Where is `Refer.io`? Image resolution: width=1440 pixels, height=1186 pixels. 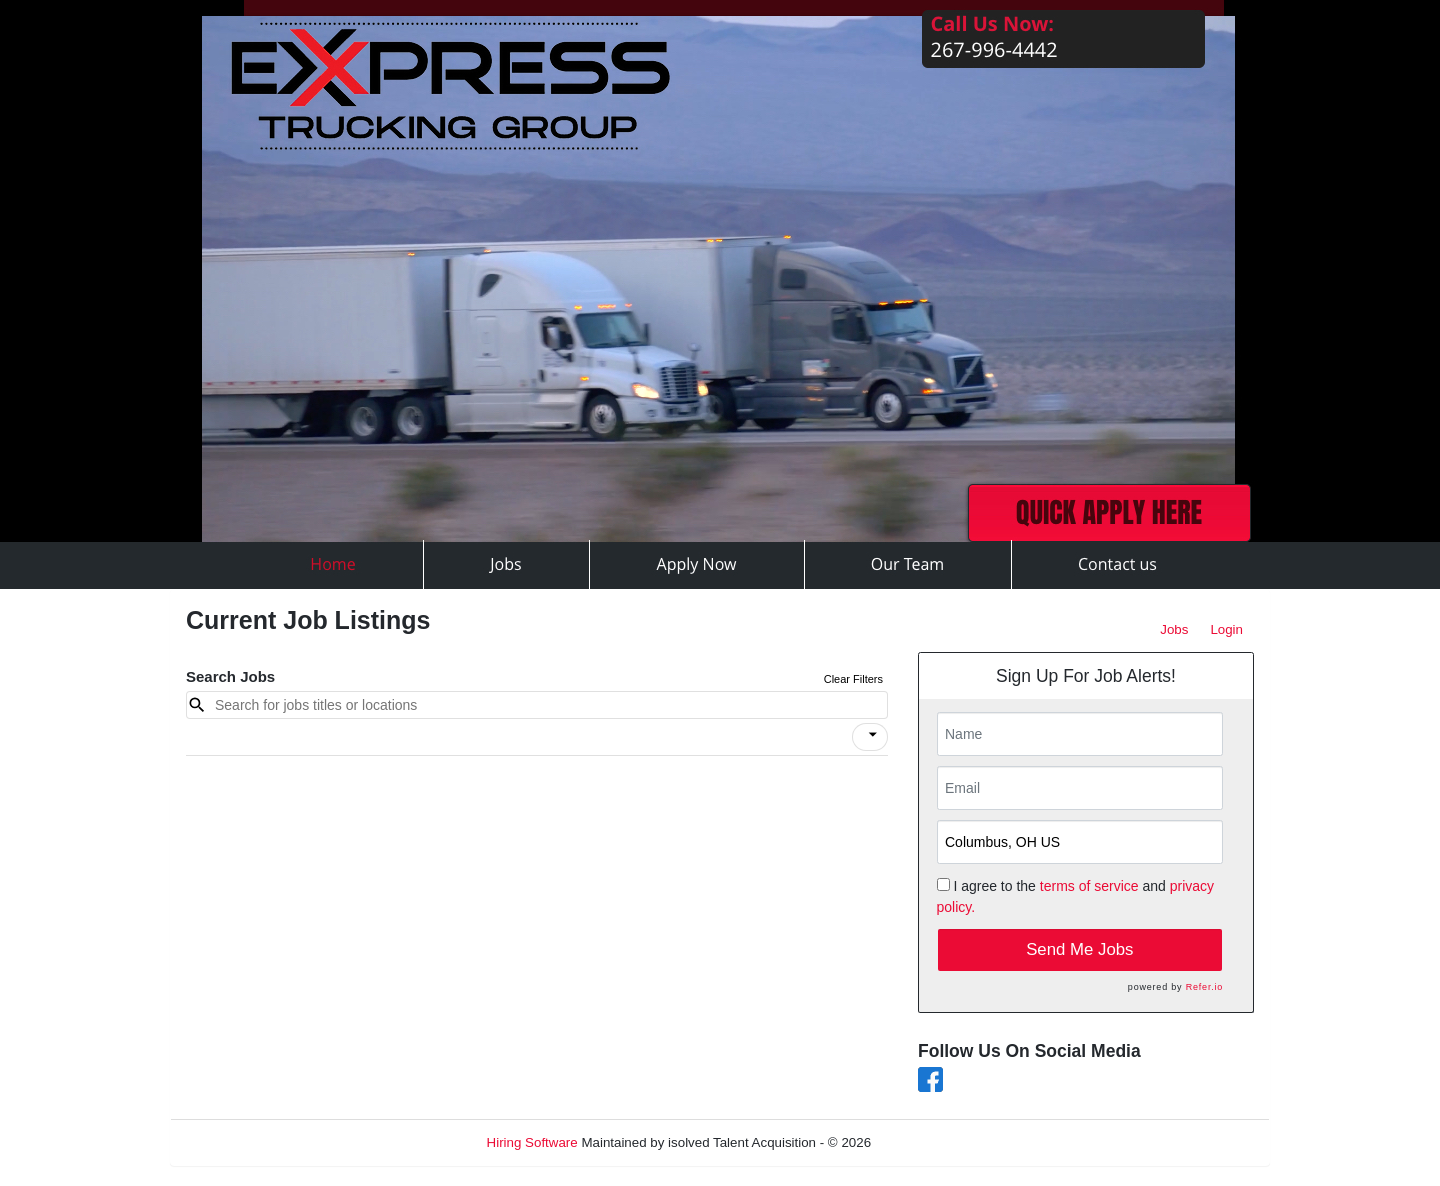
Refer.io is located at coordinates (1204, 987).